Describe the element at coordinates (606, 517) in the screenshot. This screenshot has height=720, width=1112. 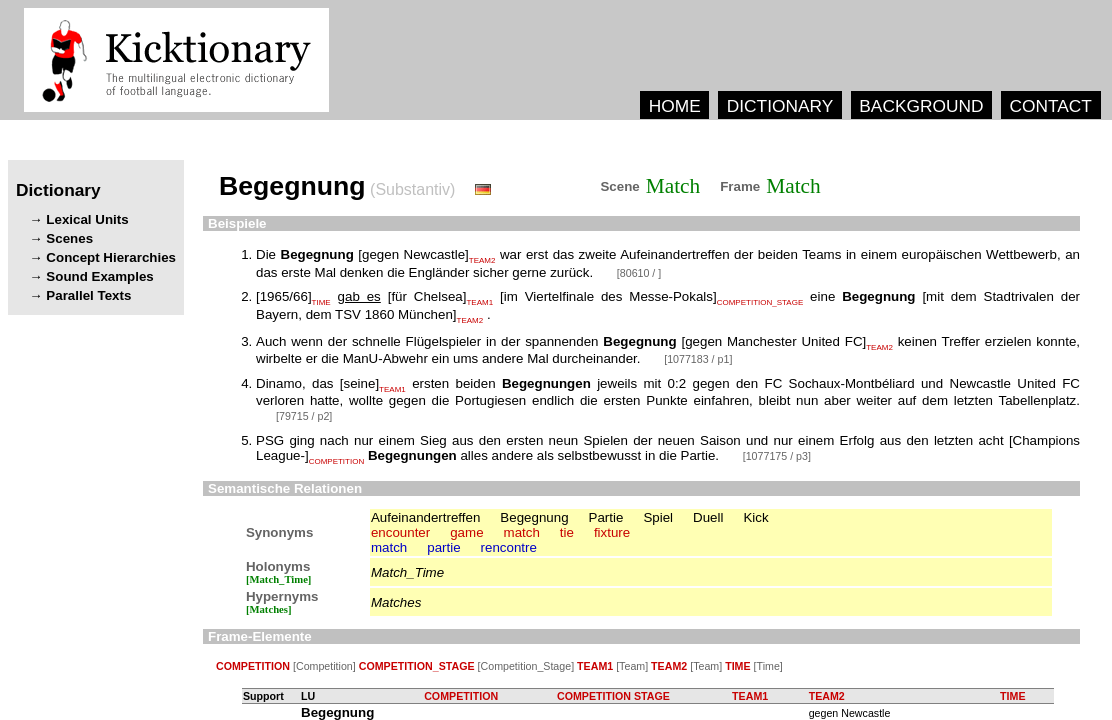
I see `Partie` at that location.